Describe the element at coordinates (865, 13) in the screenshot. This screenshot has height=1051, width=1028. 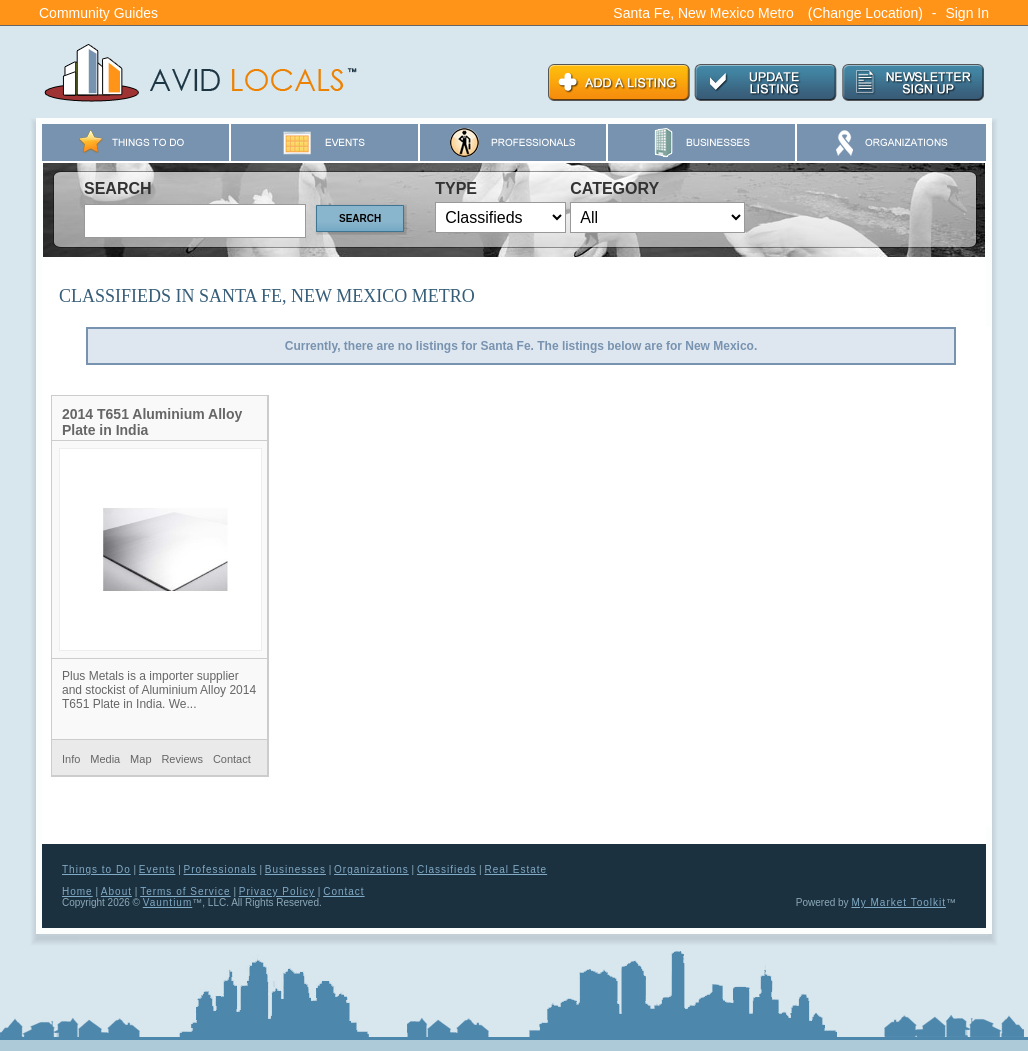
I see `(Change Location)` at that location.